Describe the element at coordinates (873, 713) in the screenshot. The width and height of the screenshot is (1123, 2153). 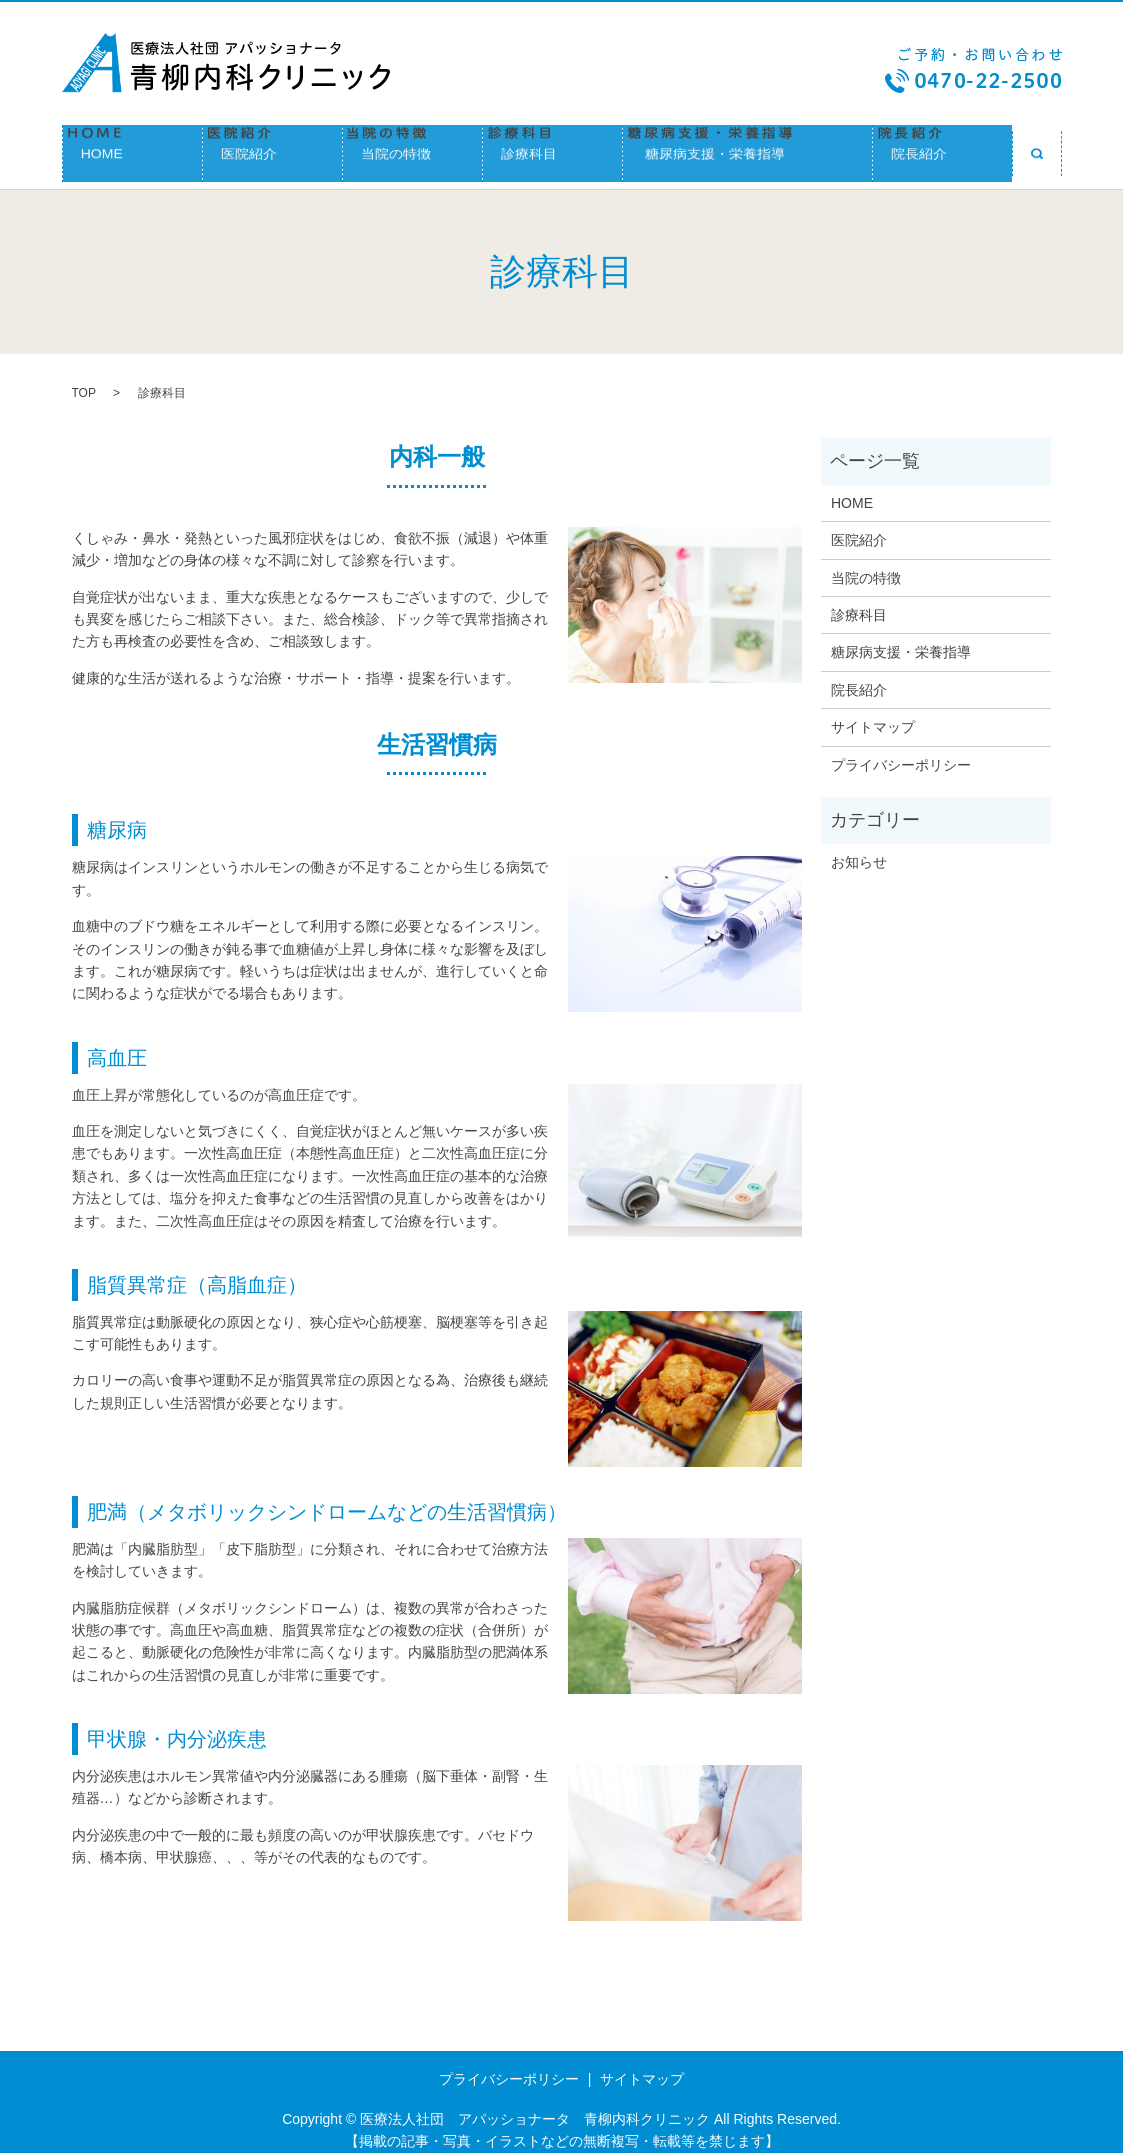
I see `サイトマップ` at that location.